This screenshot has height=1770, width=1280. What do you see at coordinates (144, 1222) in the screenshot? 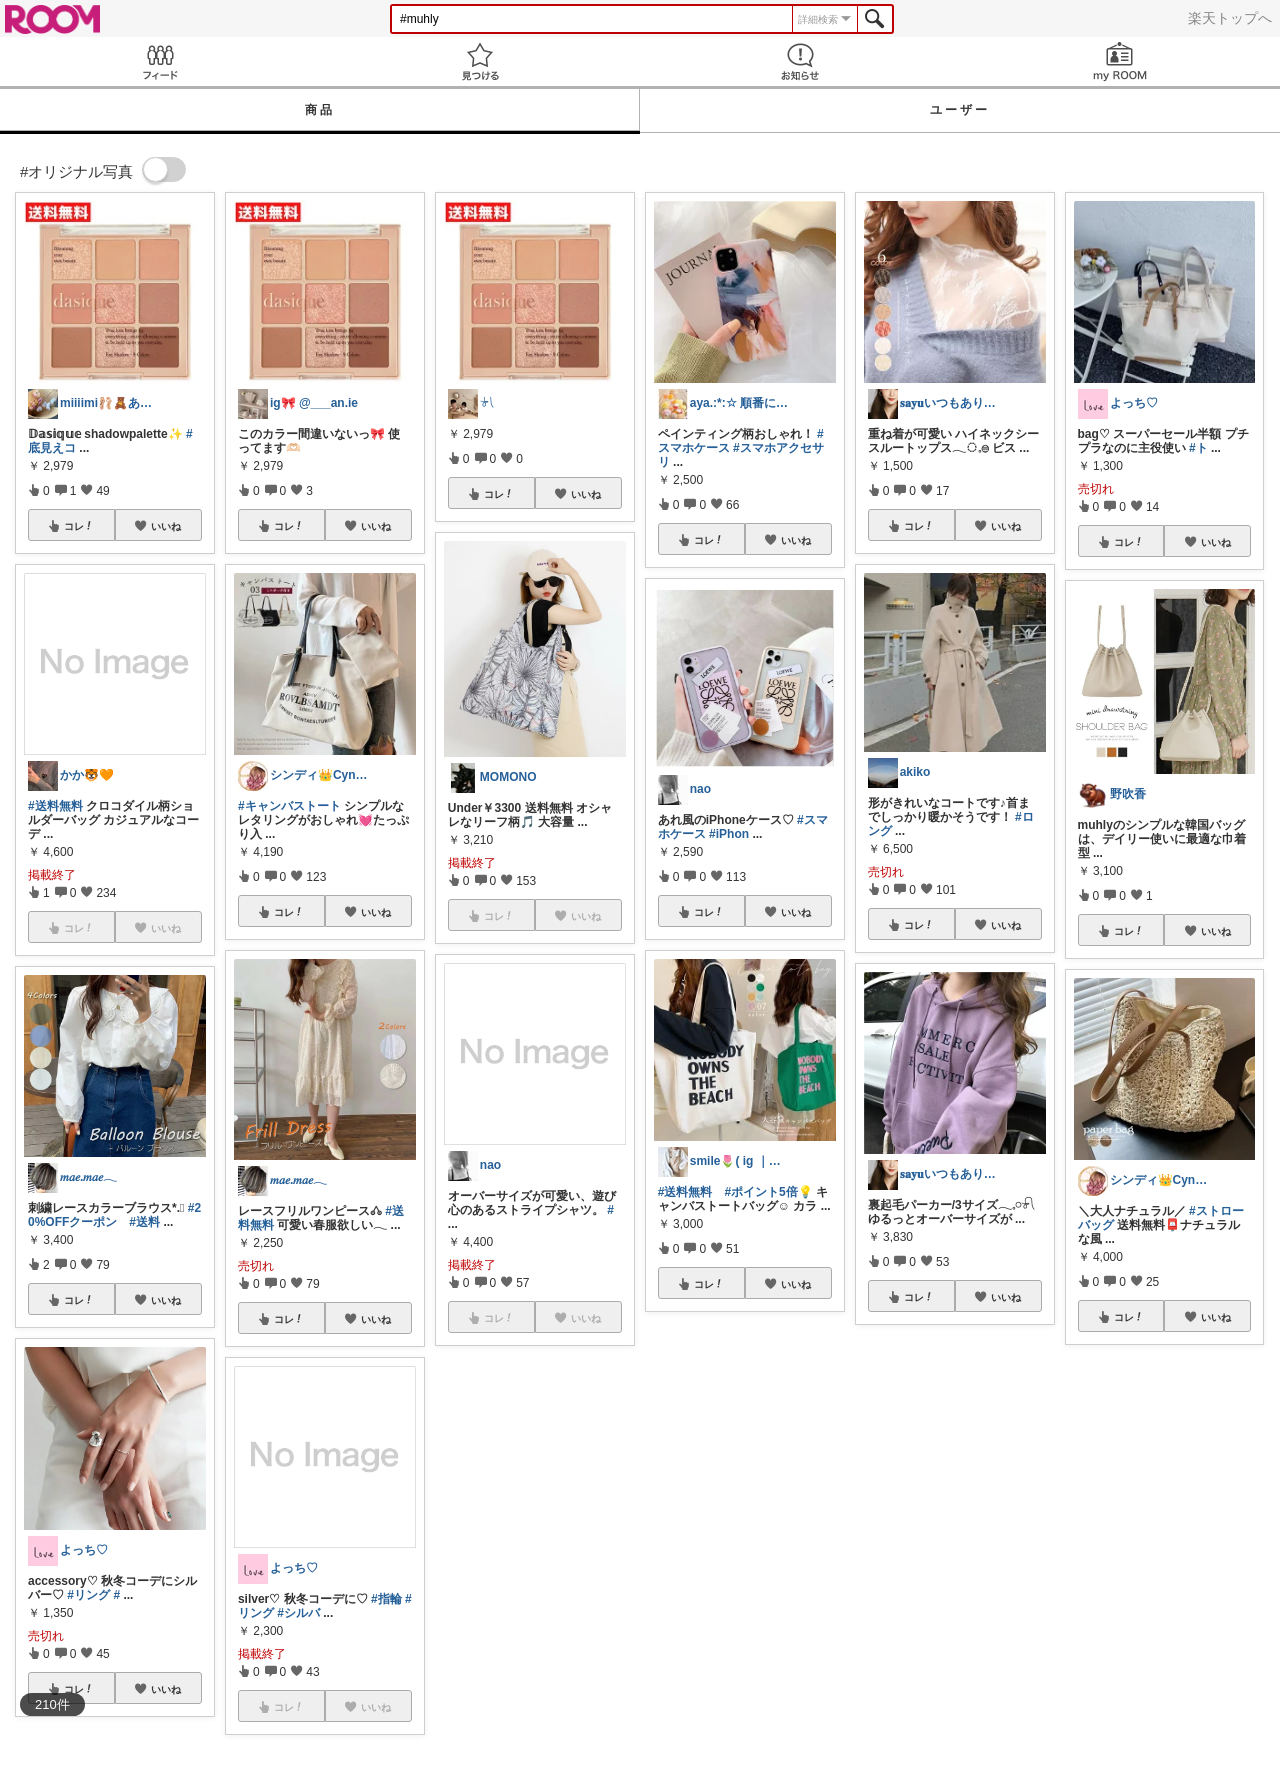
I see `#送料` at bounding box center [144, 1222].